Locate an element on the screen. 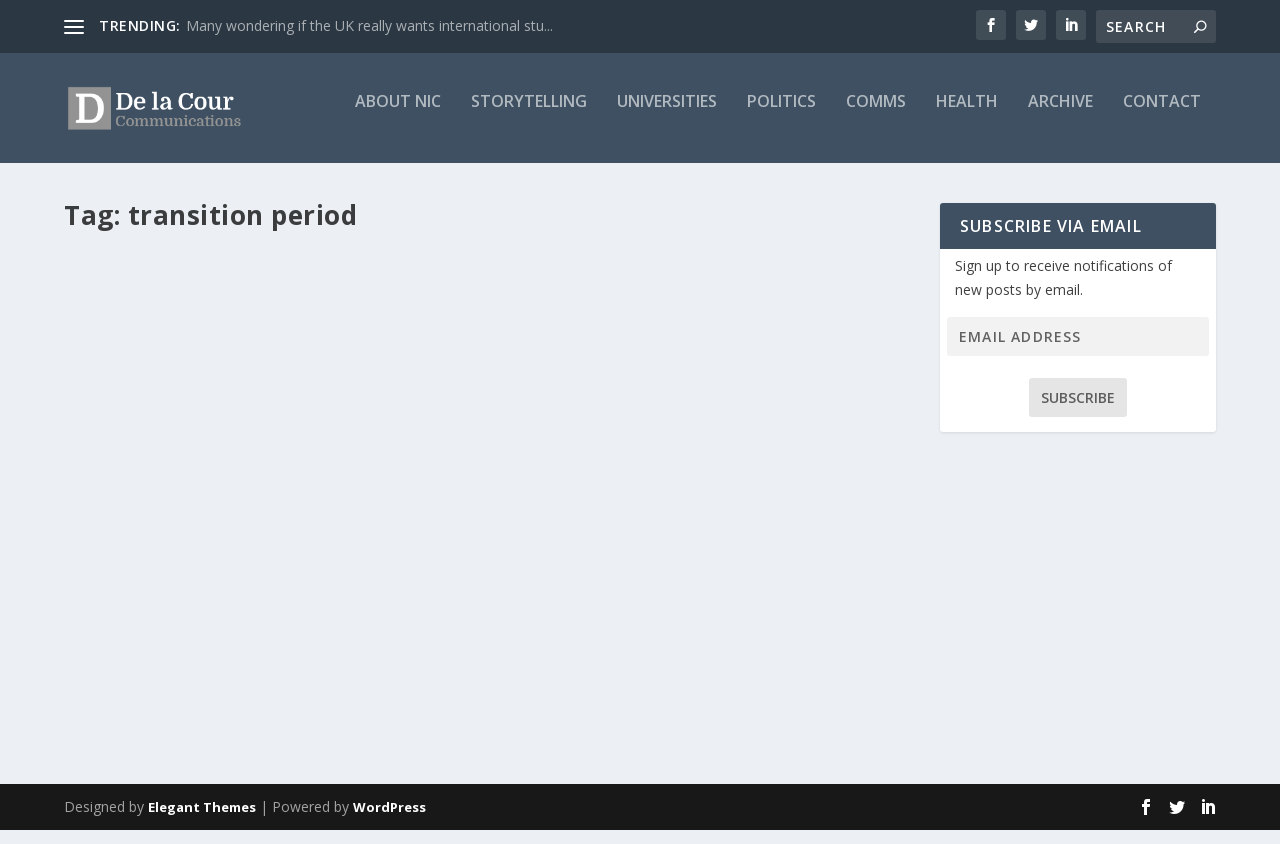 The width and height of the screenshot is (1280, 844). Many wondering if the UK really wants international stu... is located at coordinates (369, 25).